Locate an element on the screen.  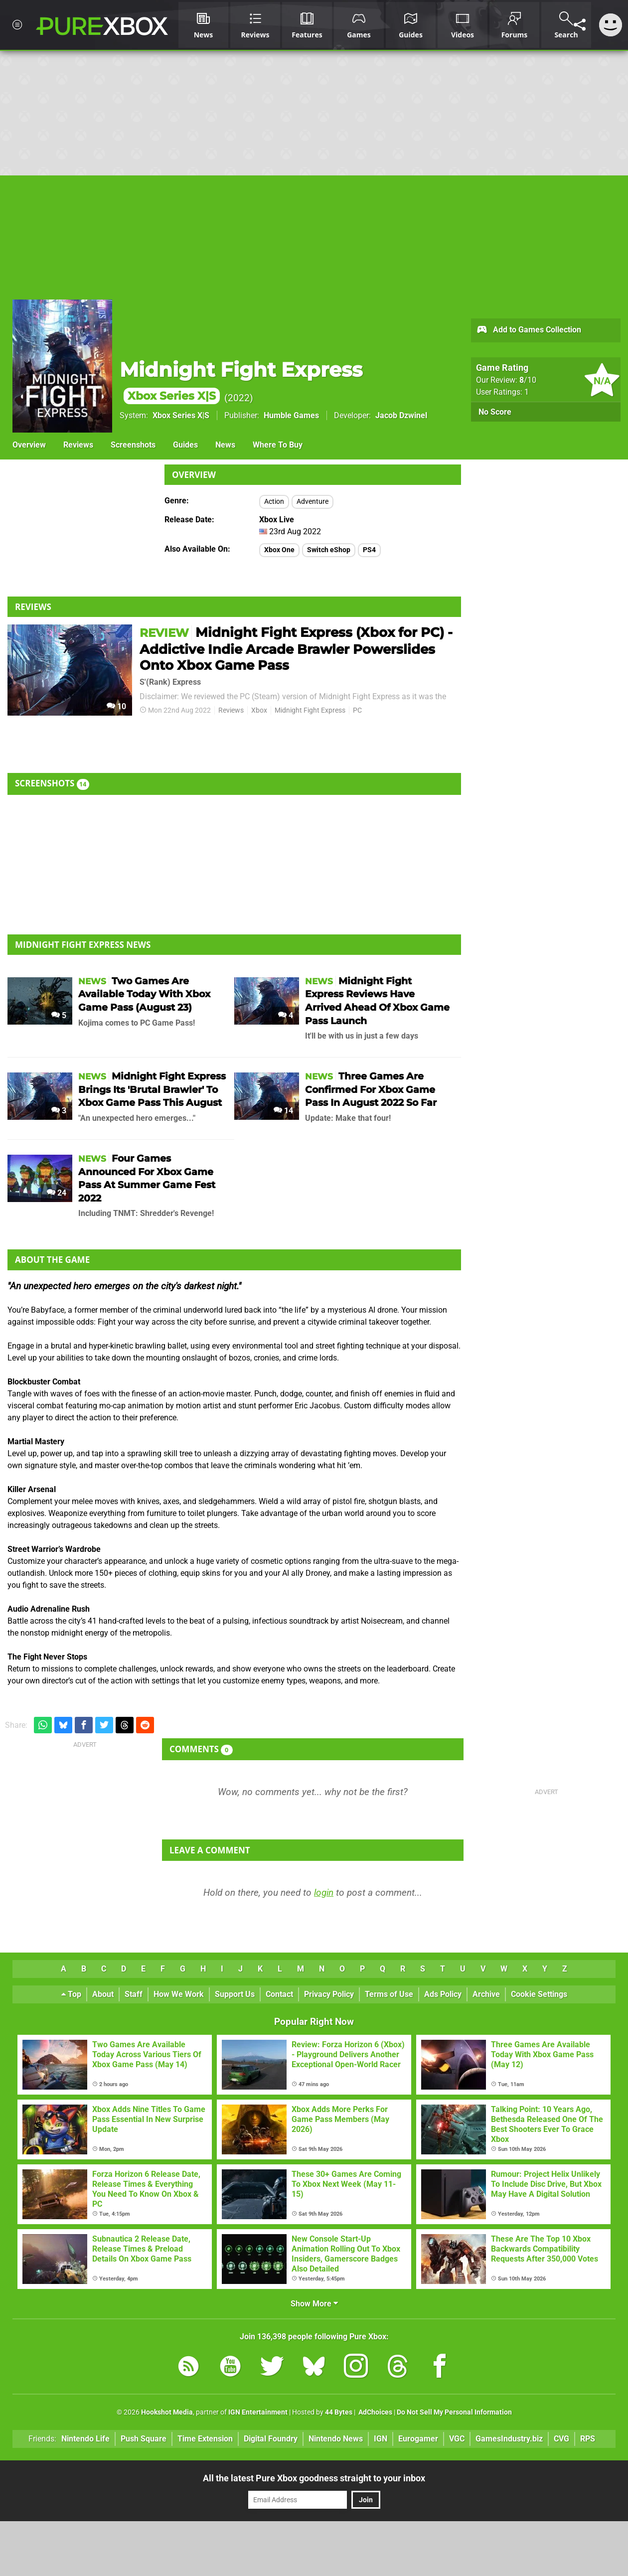
Reviews is located at coordinates (78, 445).